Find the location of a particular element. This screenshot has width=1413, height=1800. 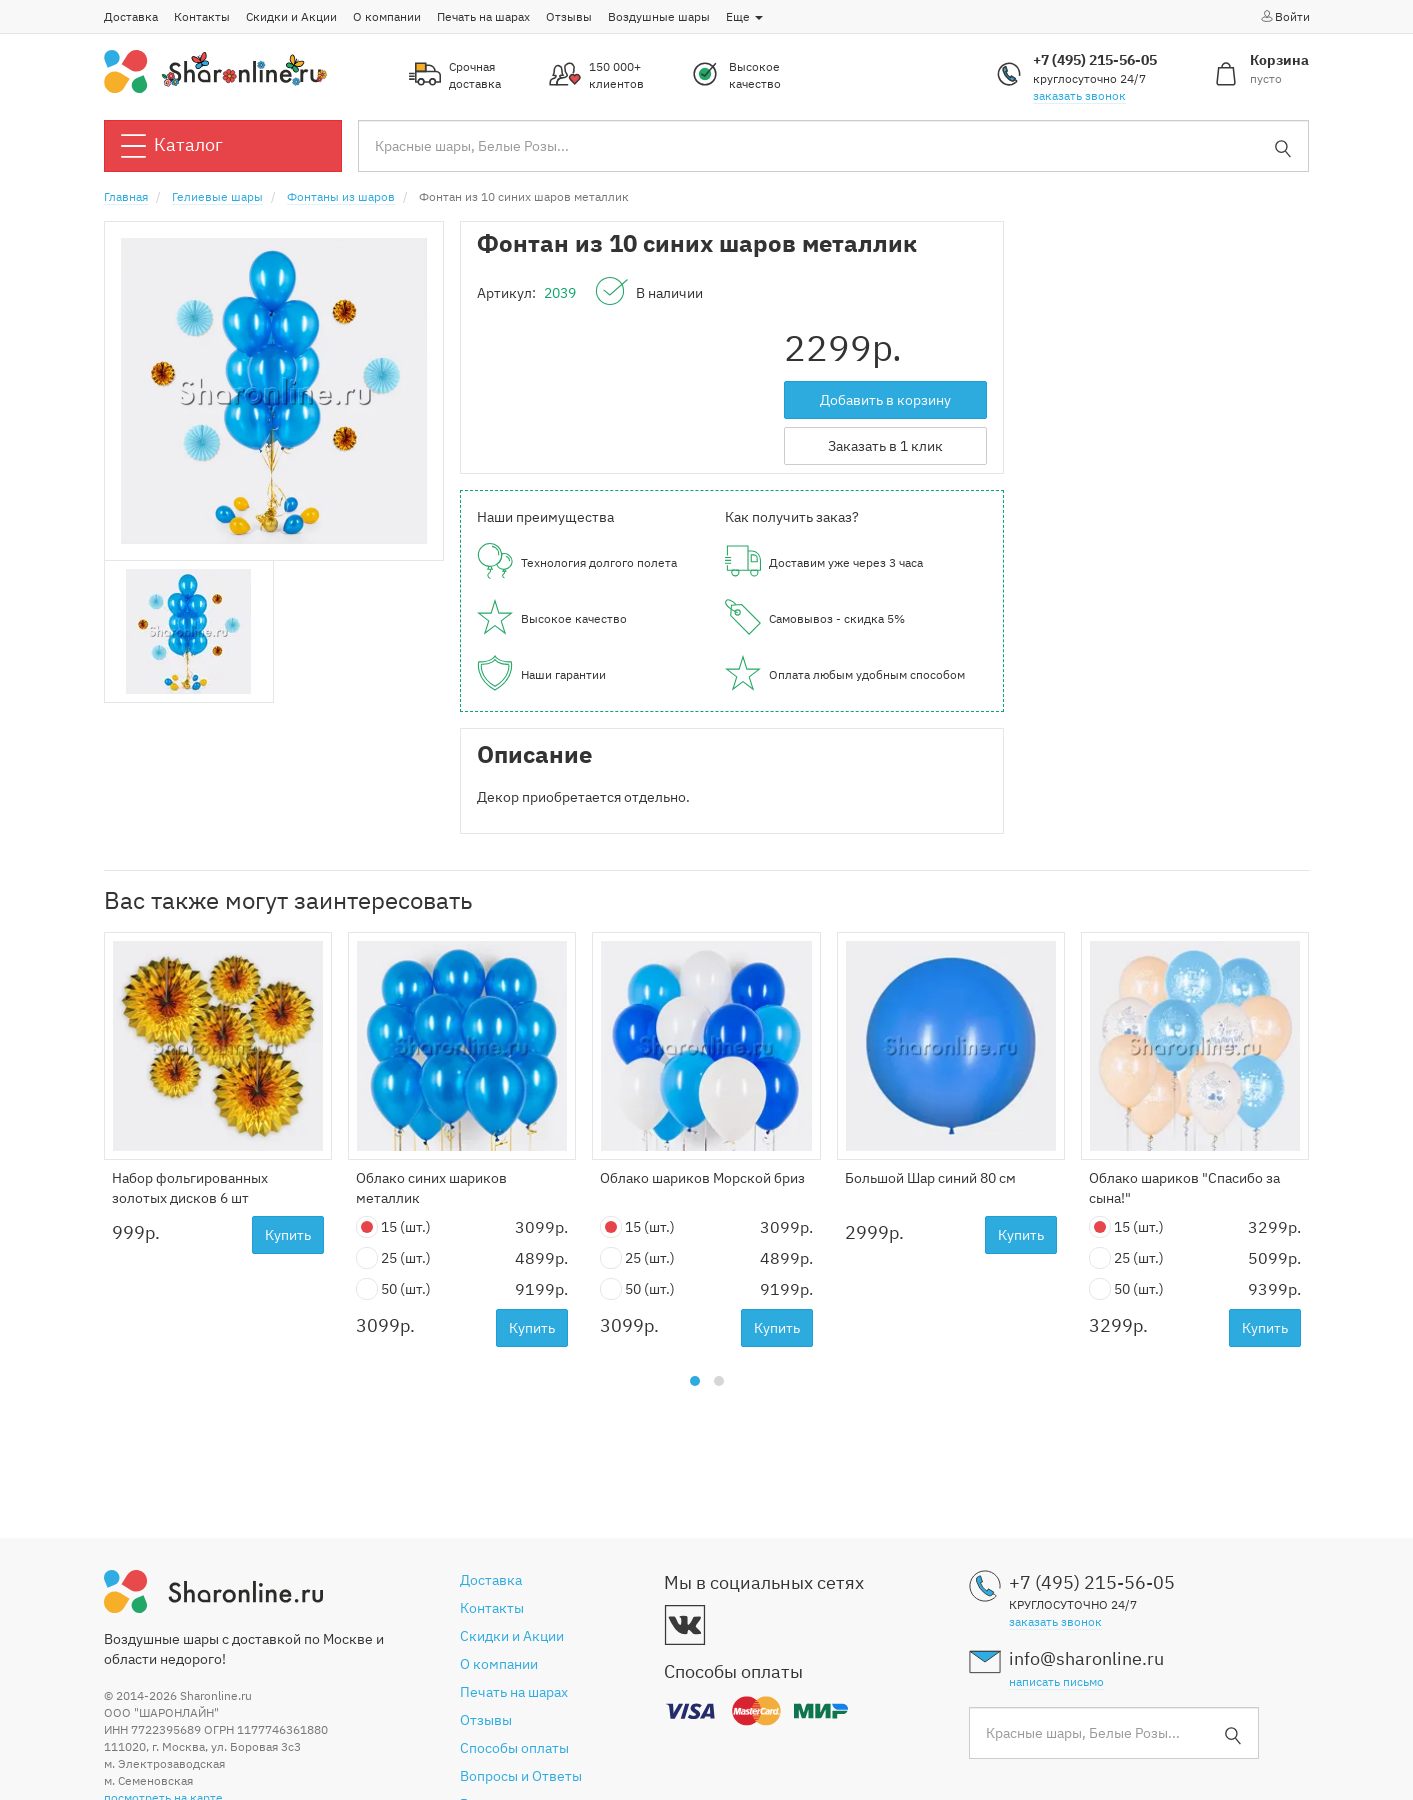

25 is located at coordinates (393, 1258).